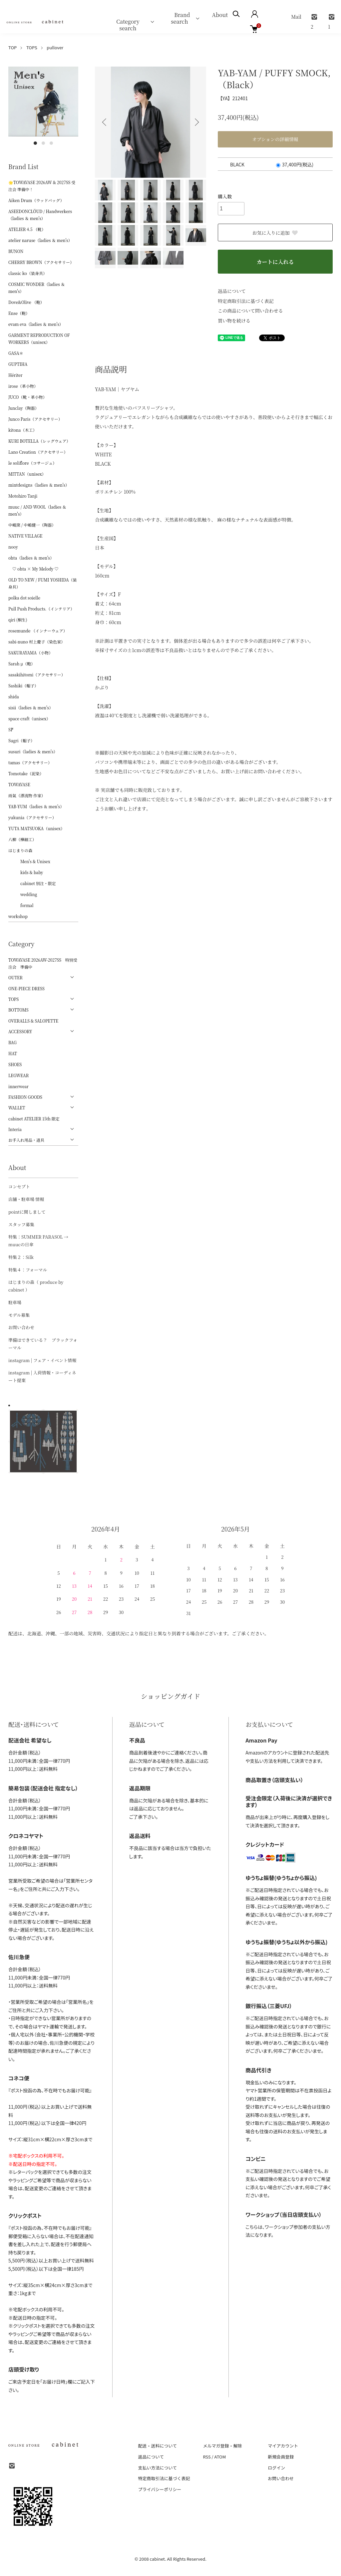 The height and width of the screenshot is (2576, 341). What do you see at coordinates (19, 313) in the screenshot?
I see `Ense（鞄）` at bounding box center [19, 313].